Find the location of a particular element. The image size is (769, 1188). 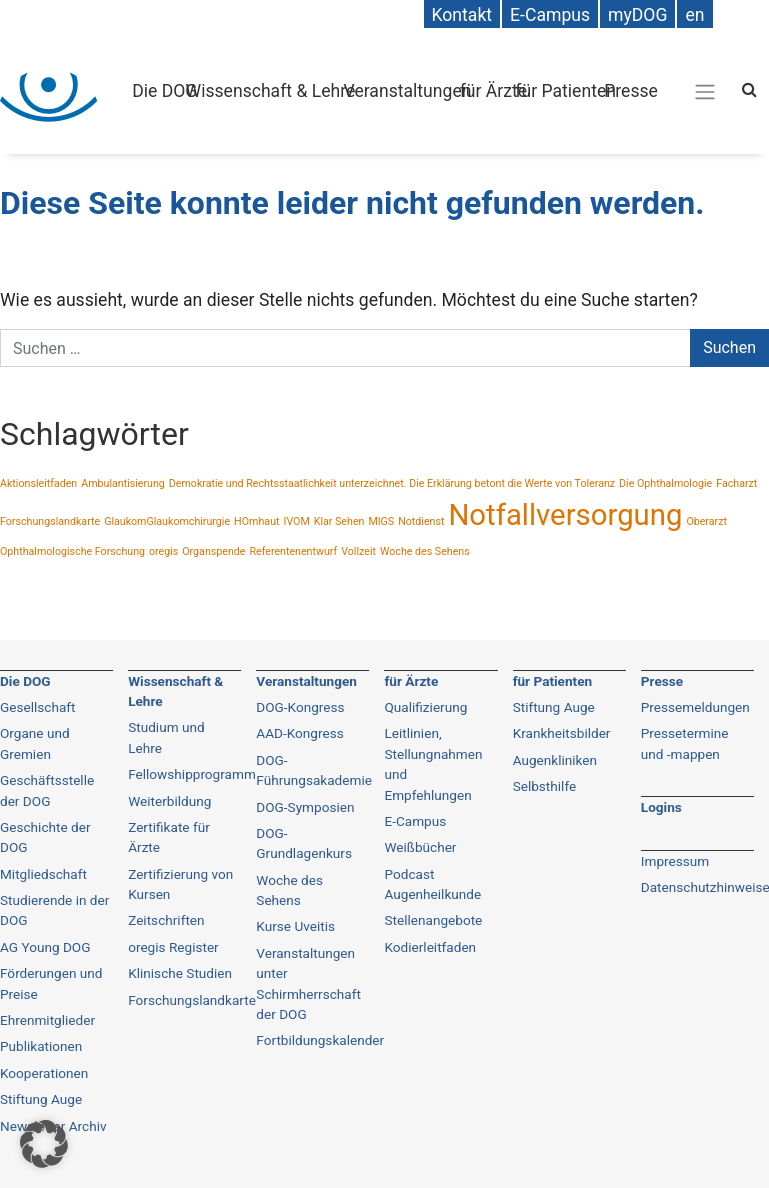

Forschungslandkarte [Forschungslandkarte (1 Eintrag)] is located at coordinates (50, 521).